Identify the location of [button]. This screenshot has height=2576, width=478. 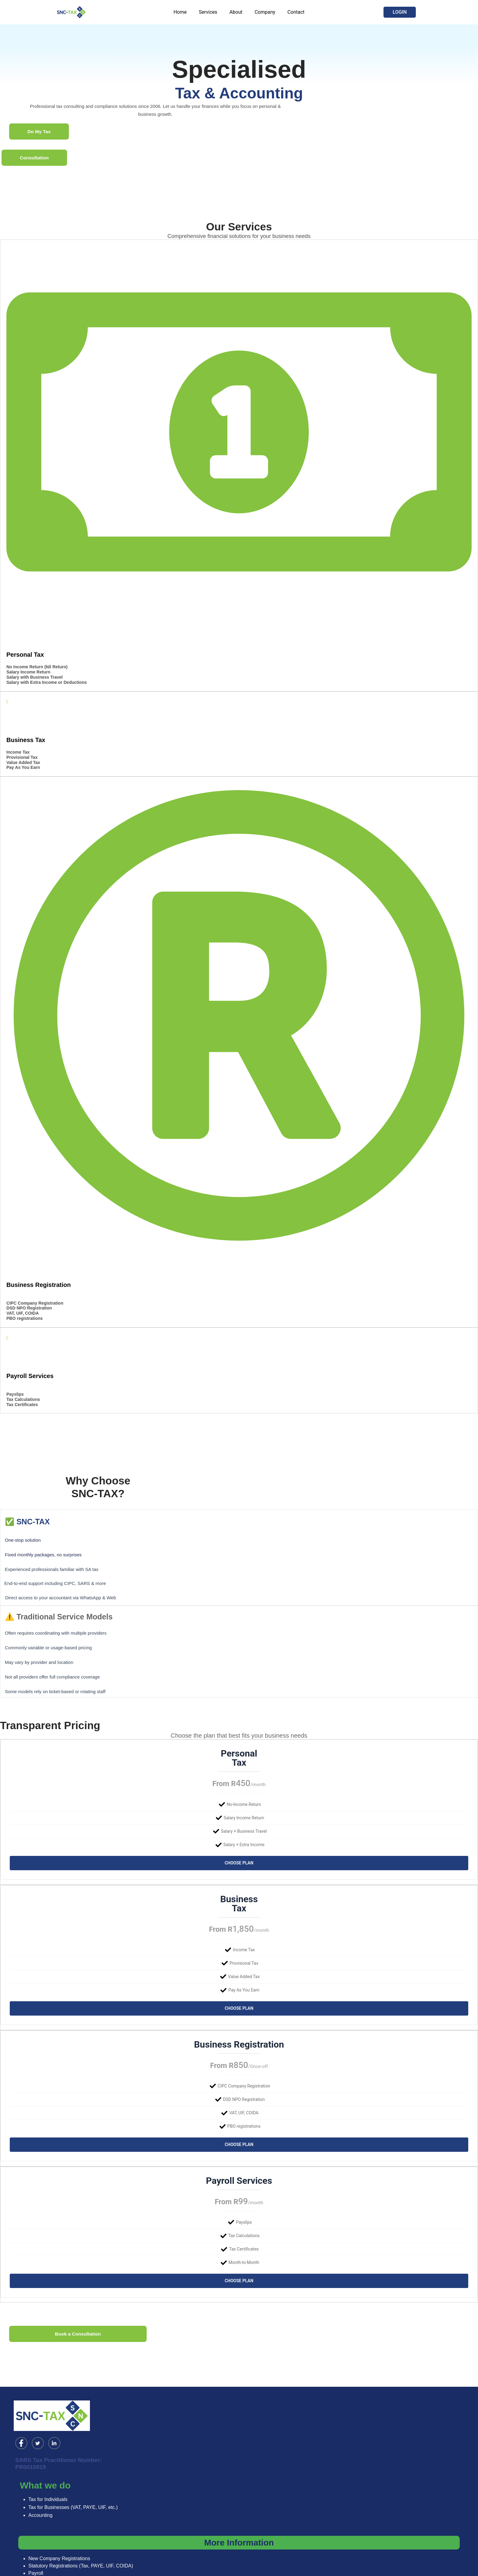
(399, 12).